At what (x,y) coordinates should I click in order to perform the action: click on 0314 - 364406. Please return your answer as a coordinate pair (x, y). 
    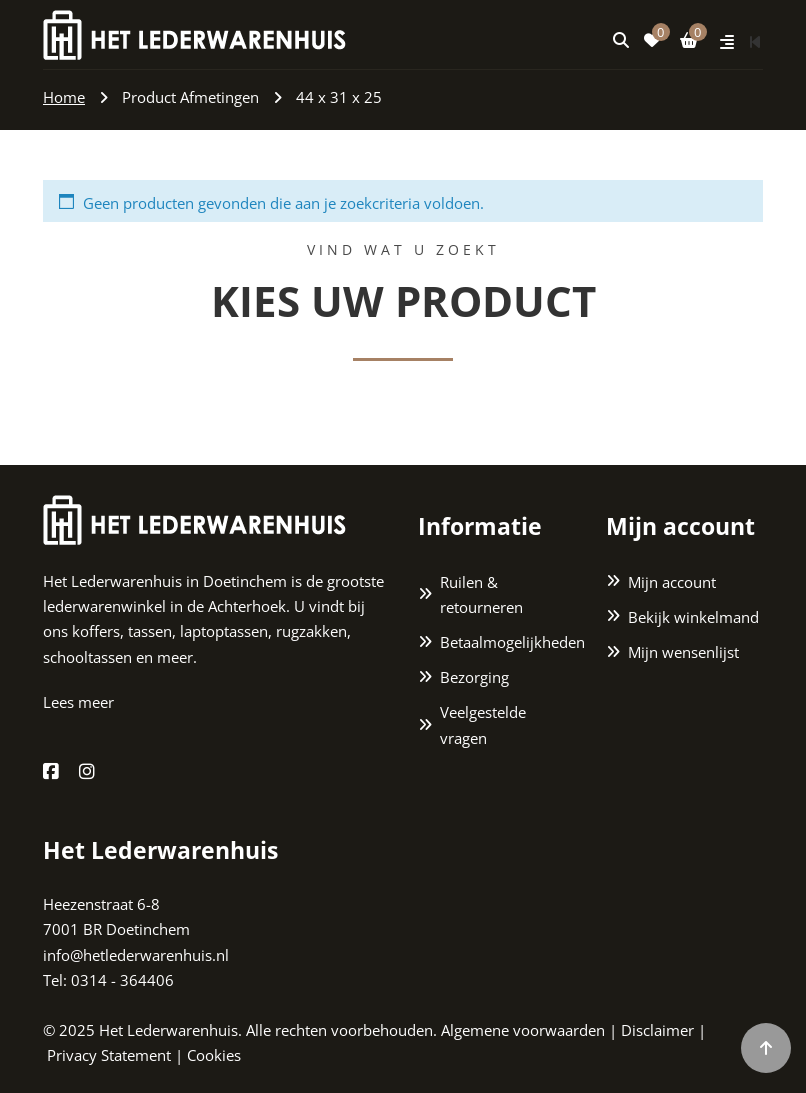
    Looking at the image, I should click on (122, 980).